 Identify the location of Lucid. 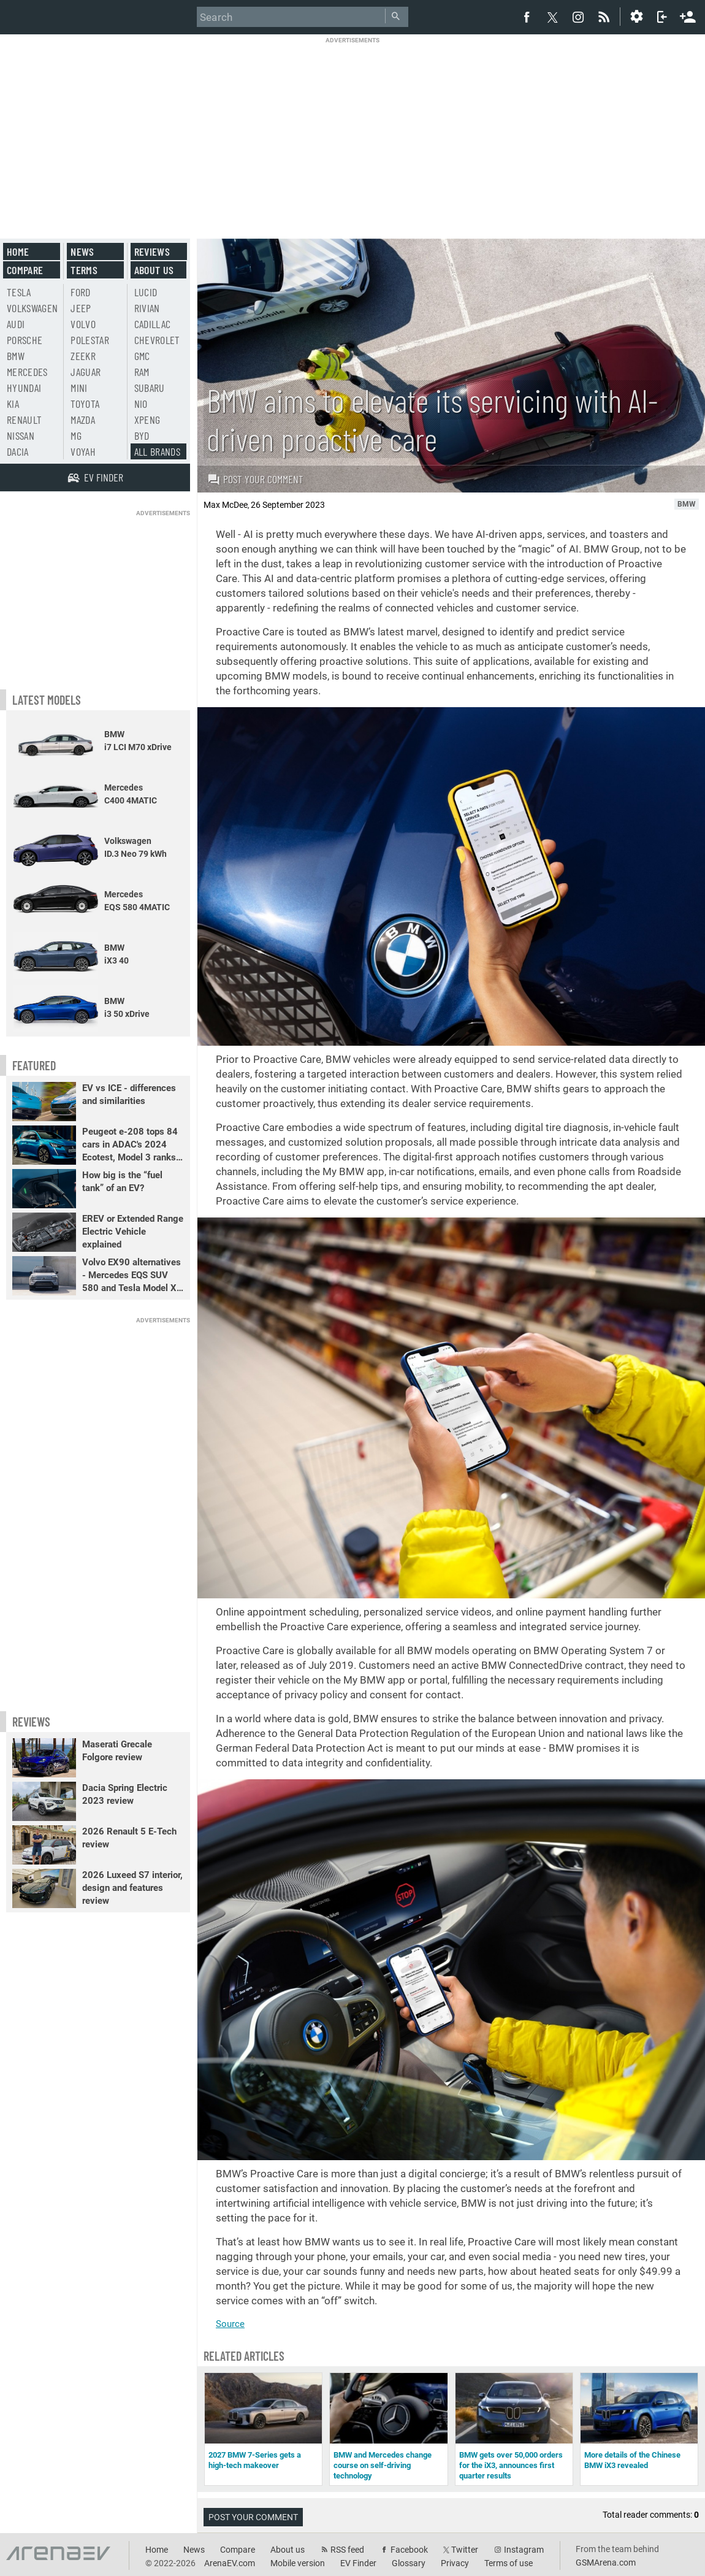
(146, 292).